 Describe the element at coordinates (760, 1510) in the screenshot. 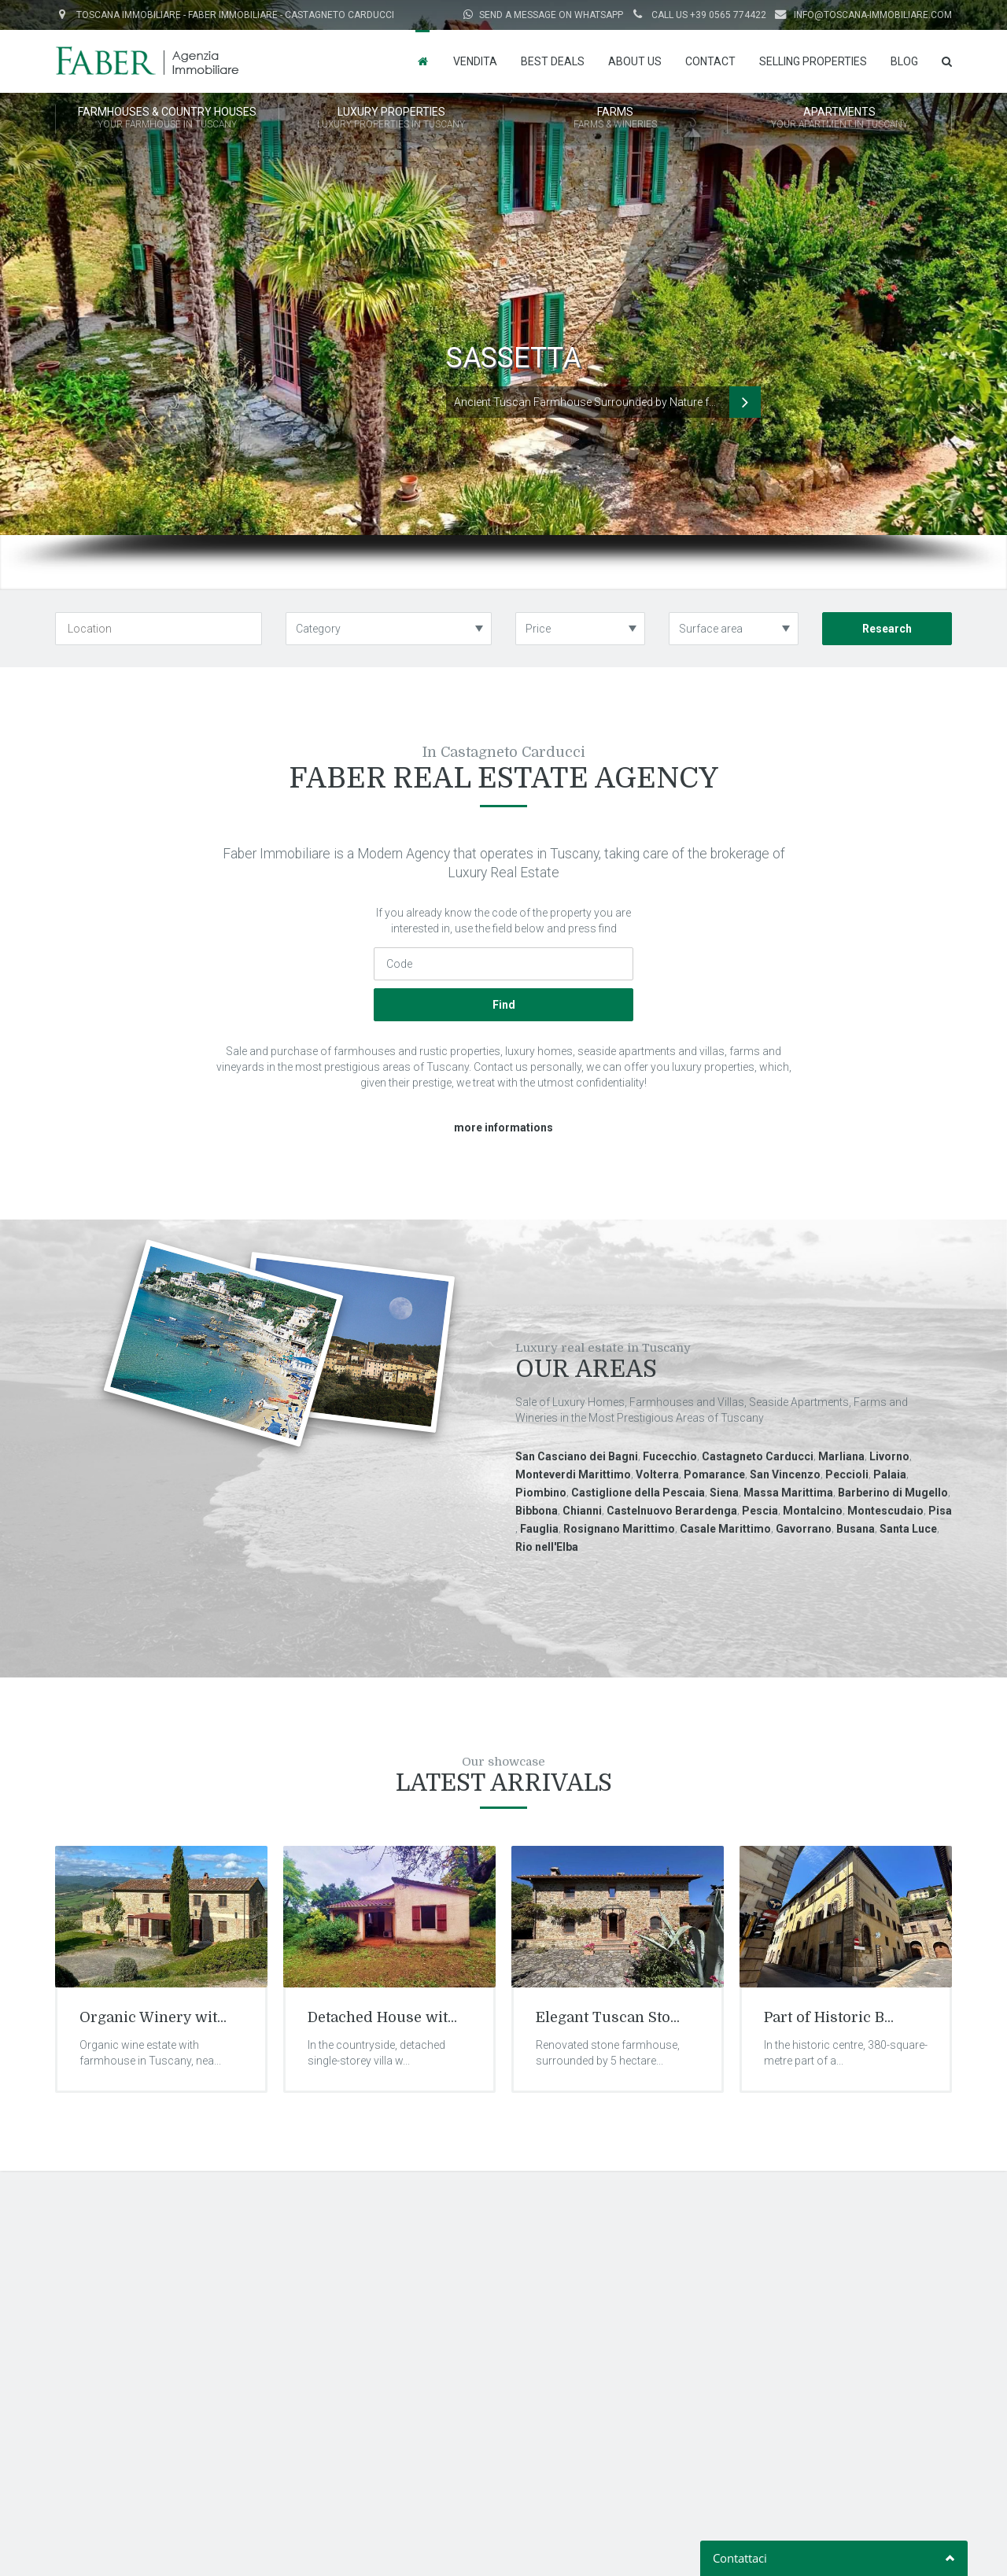

I see `Pescia` at that location.